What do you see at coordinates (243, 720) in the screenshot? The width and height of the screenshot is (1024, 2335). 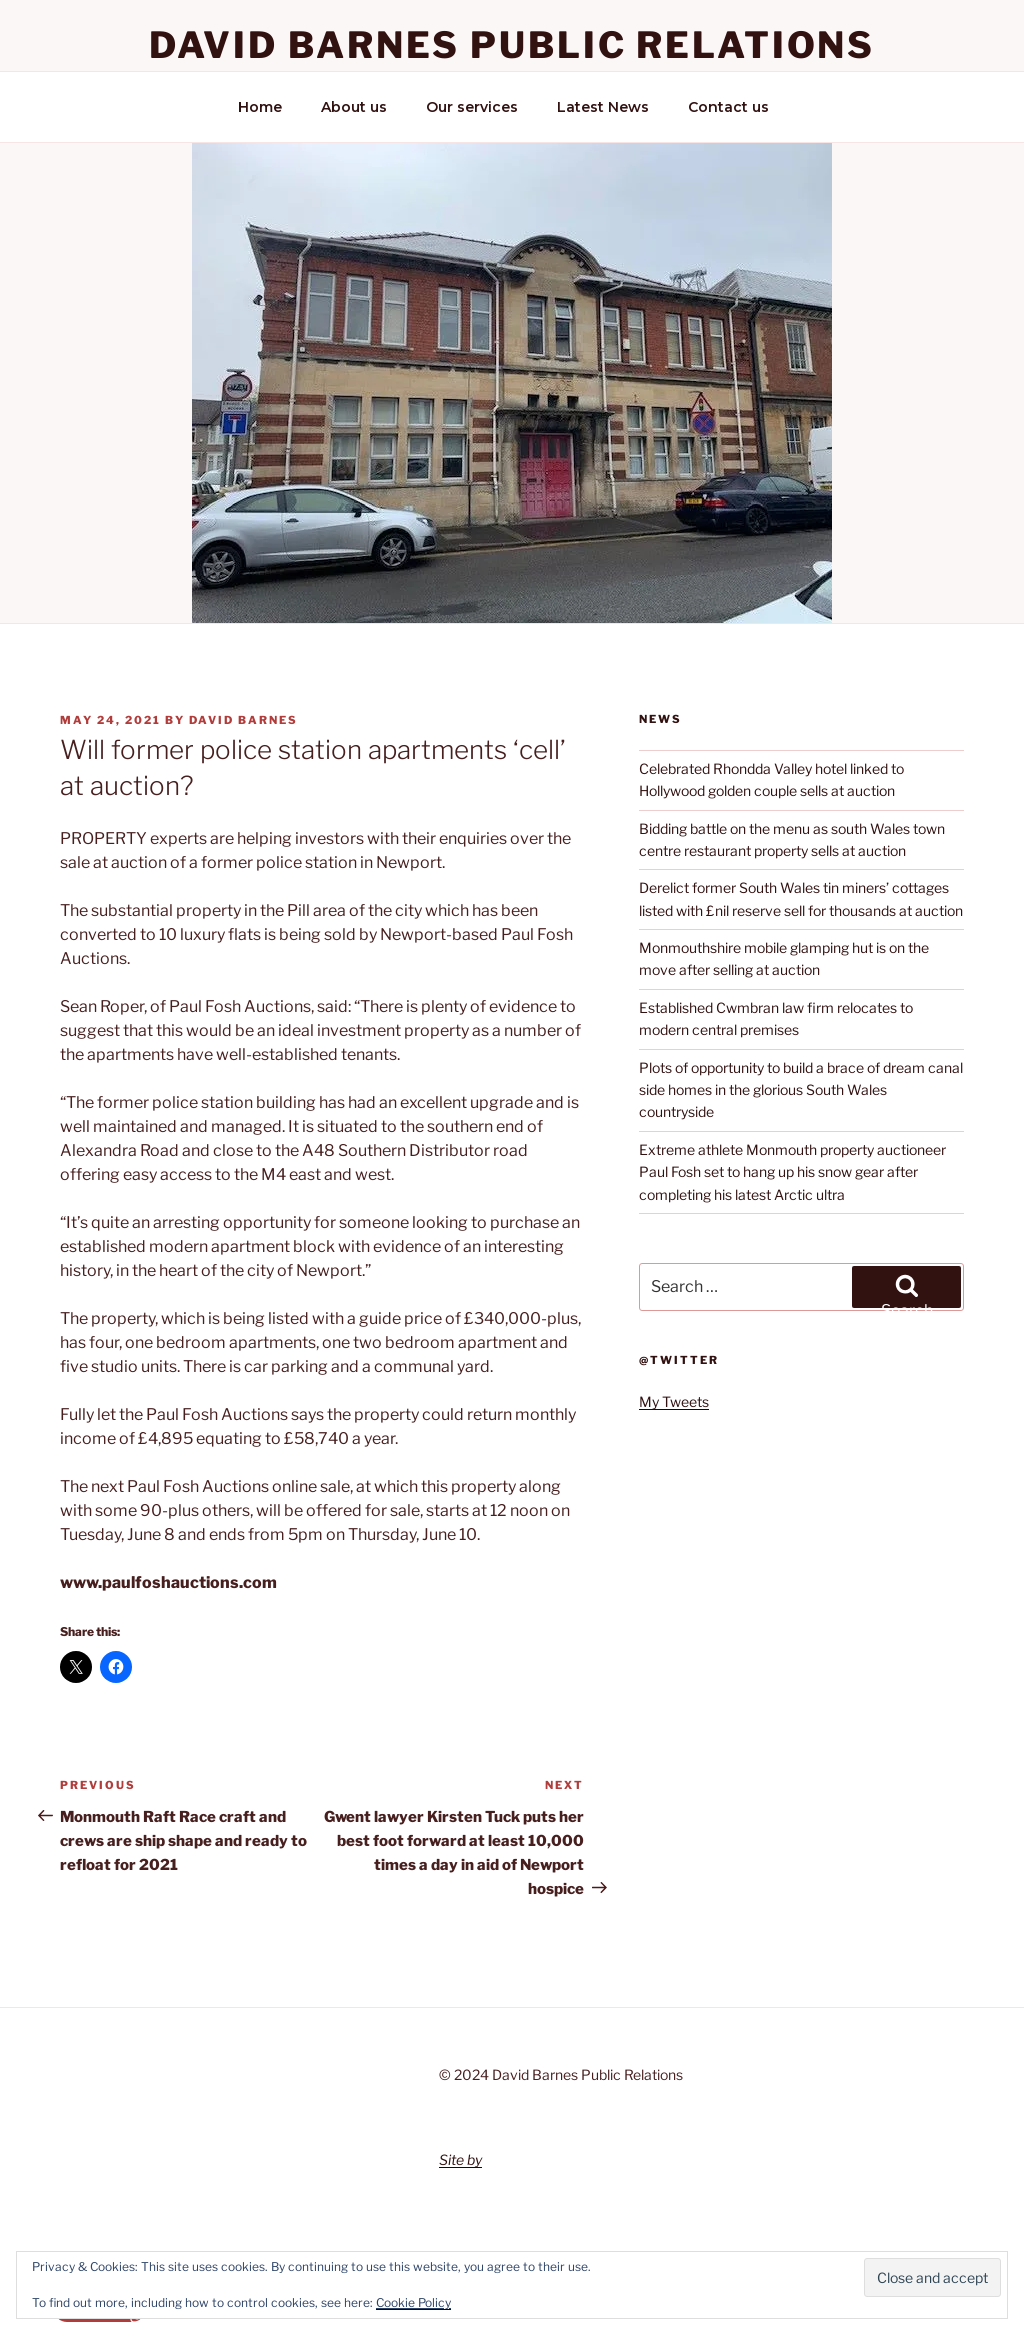 I see `David Barnes` at bounding box center [243, 720].